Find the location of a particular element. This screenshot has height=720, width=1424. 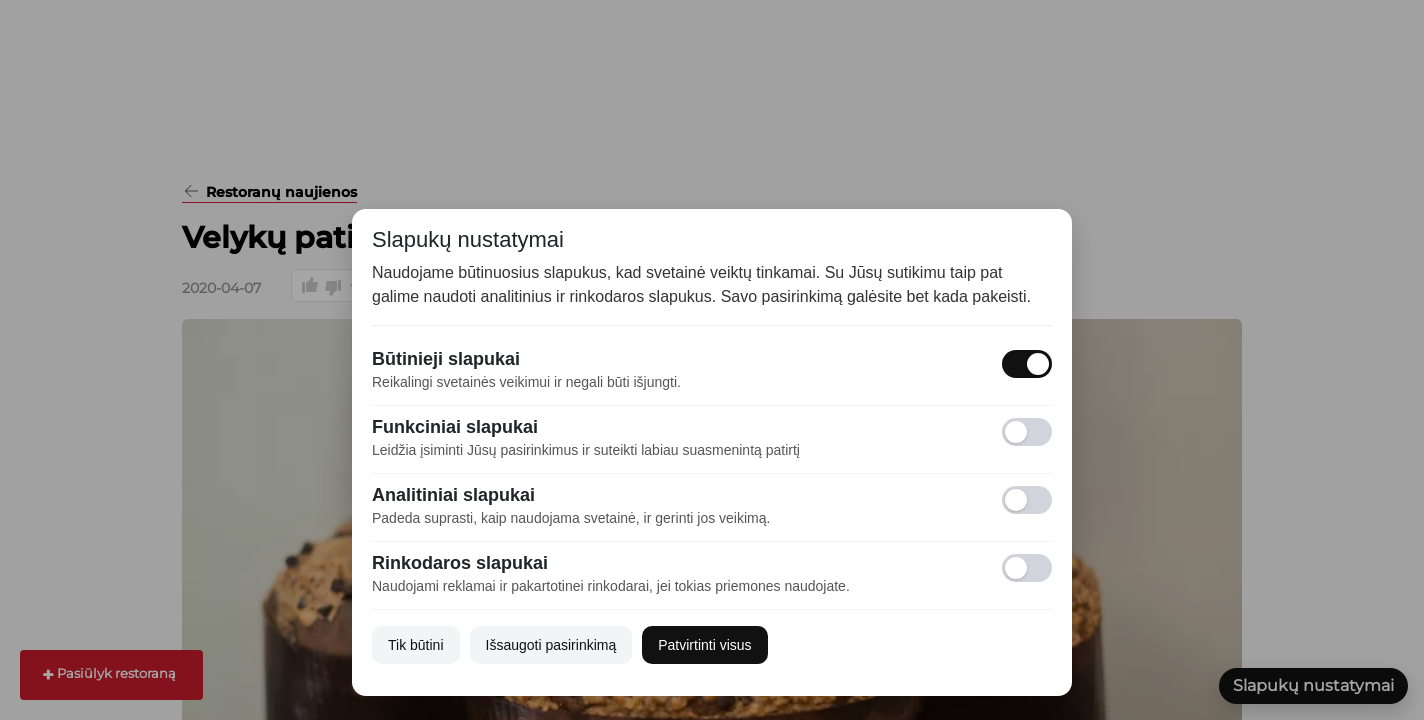

Patvirtinti visus is located at coordinates (704, 645).